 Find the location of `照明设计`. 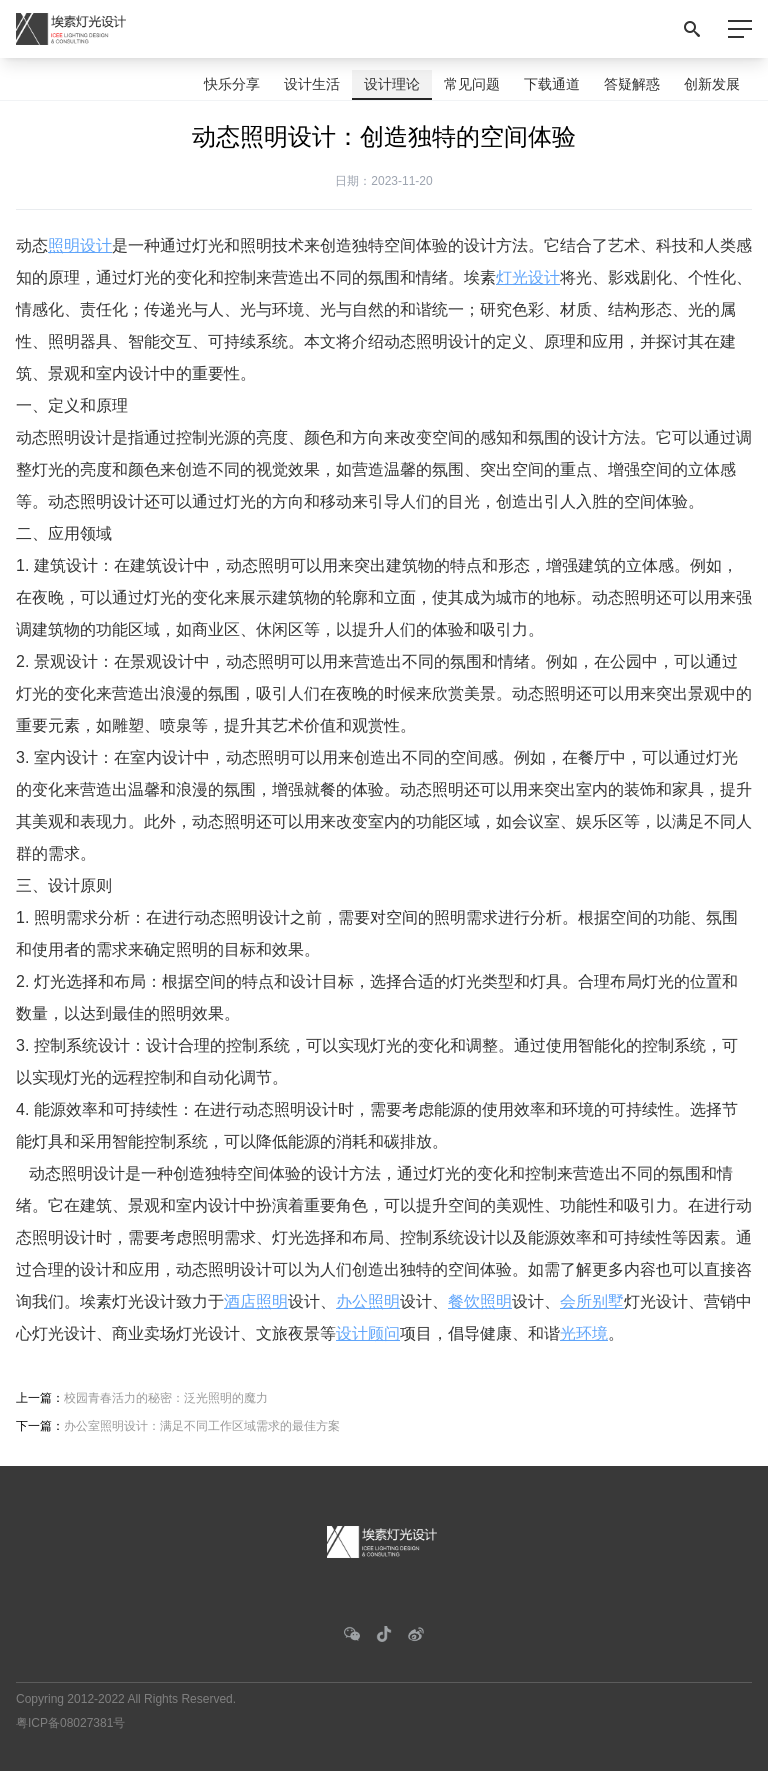

照明设计 is located at coordinates (80, 245).